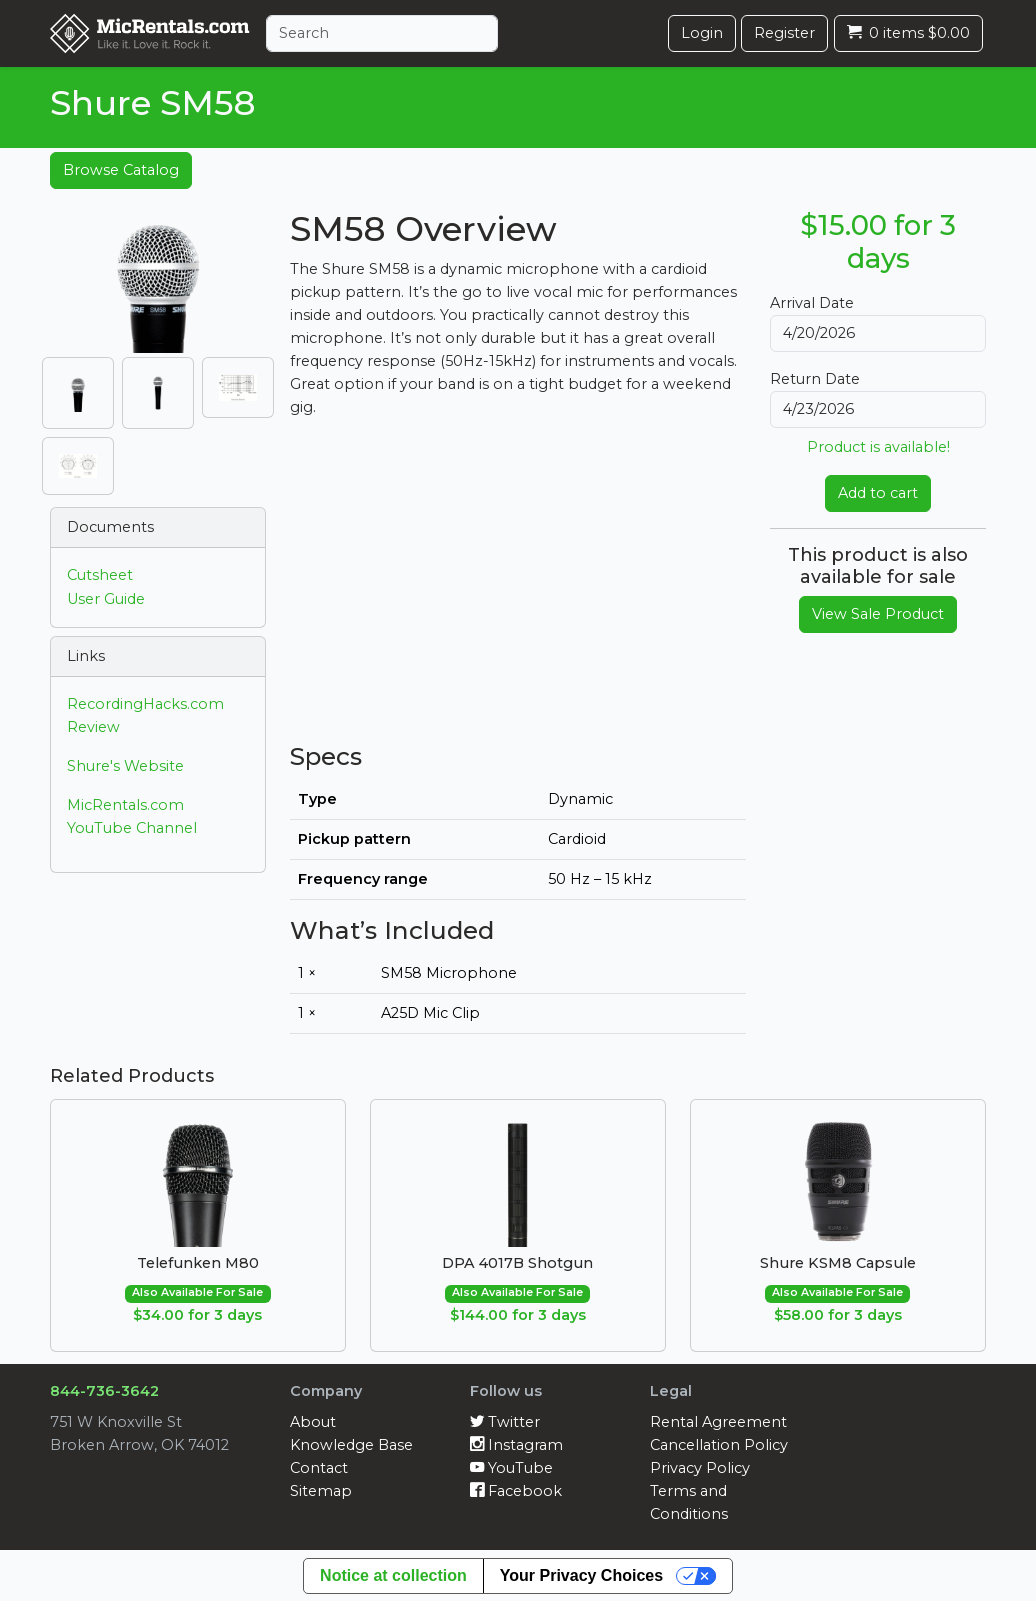  I want to click on Cancellation Policy, so click(719, 1445).